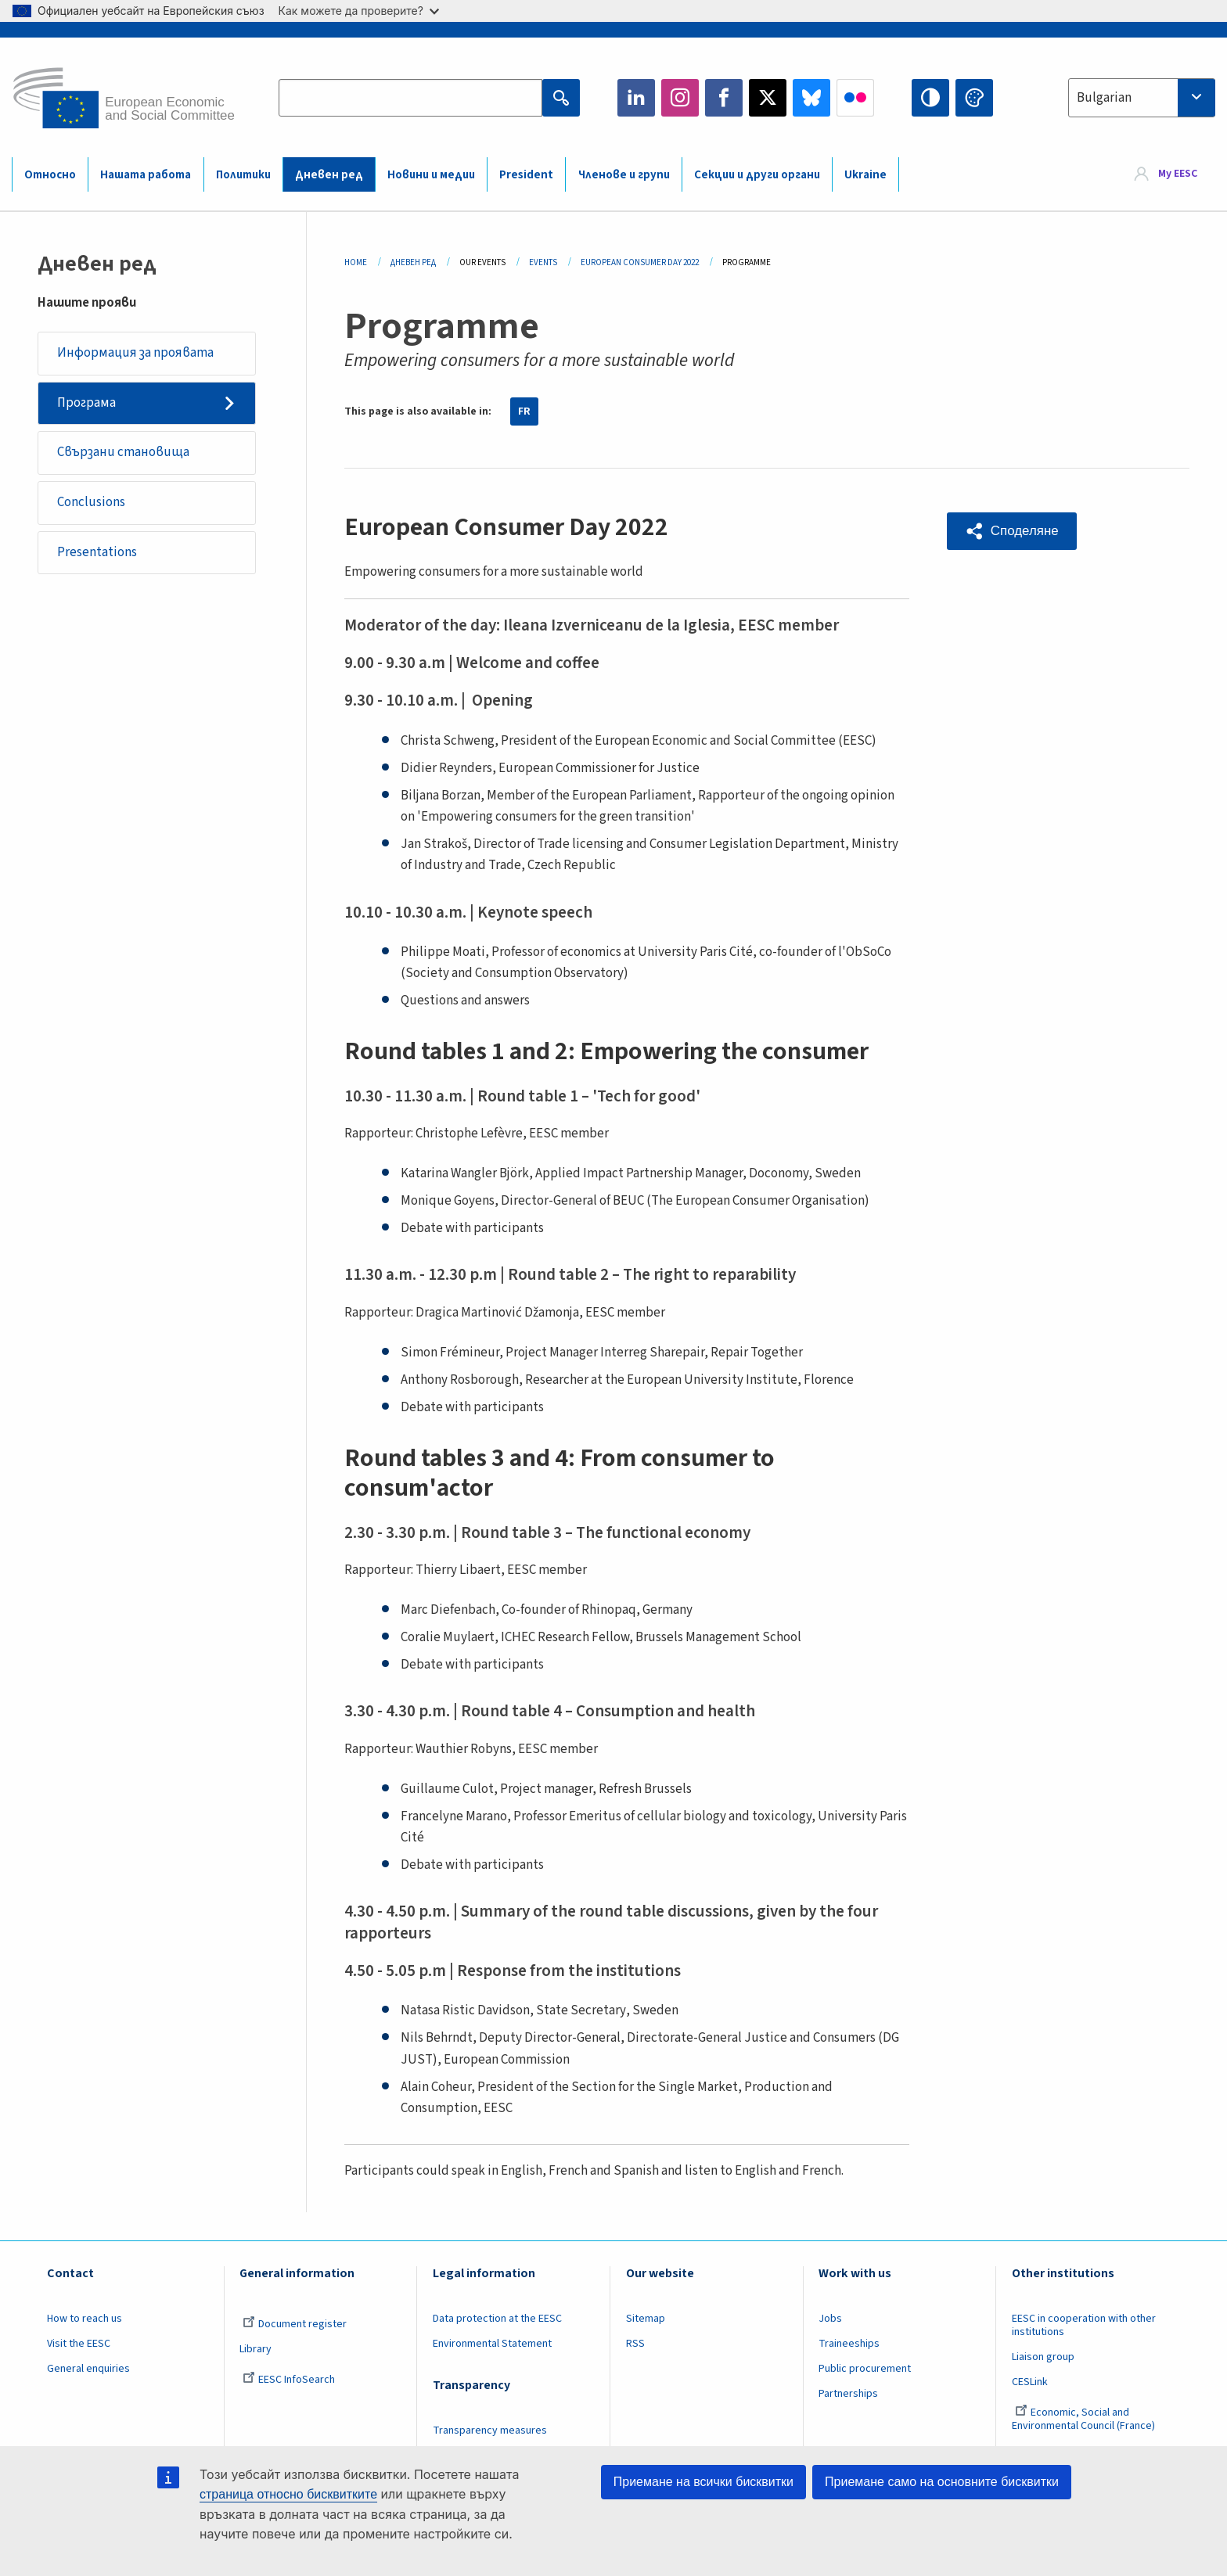  I want to click on EESC in cooperation with other institutions, so click(1084, 2325).